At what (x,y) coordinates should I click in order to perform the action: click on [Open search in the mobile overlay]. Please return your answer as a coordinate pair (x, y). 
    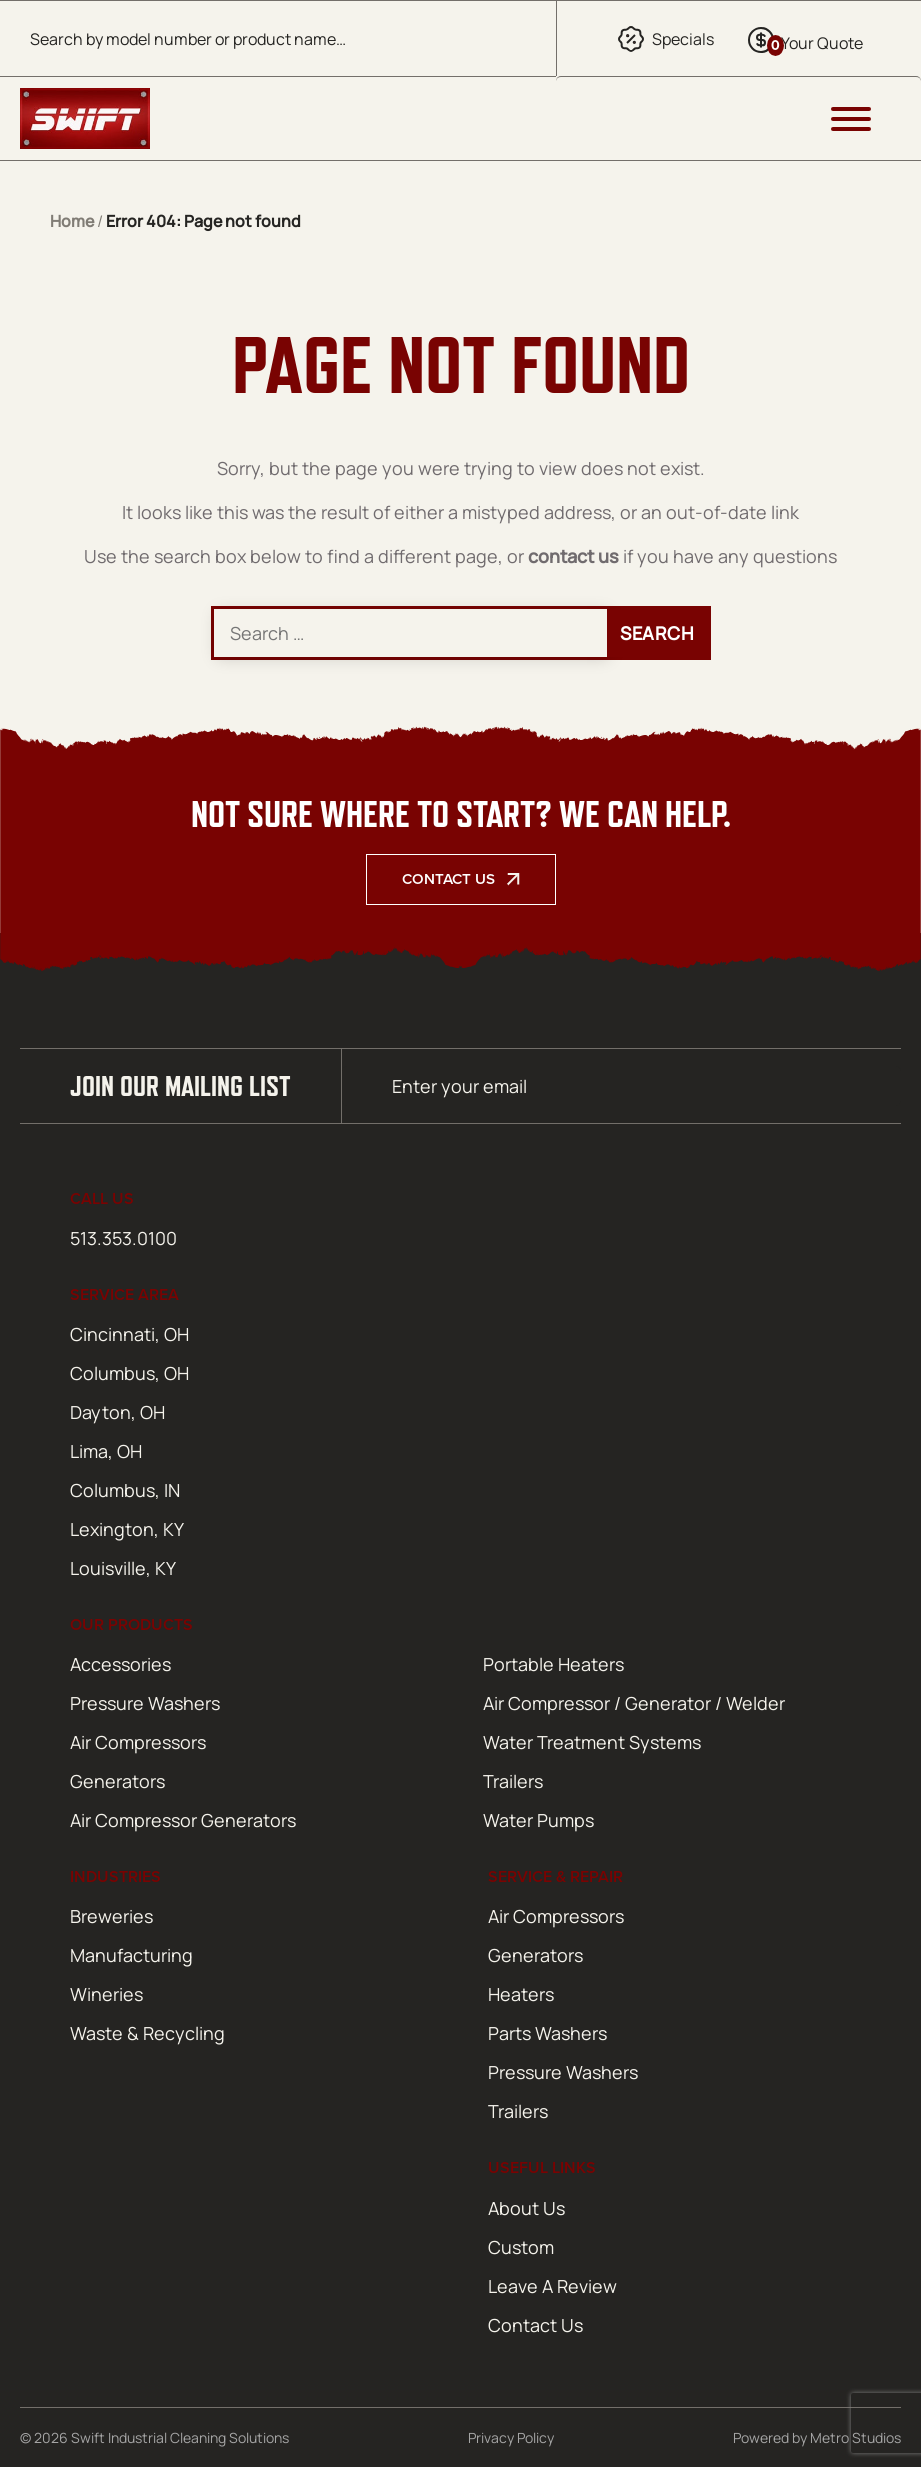
    Looking at the image, I should click on (278, 38).